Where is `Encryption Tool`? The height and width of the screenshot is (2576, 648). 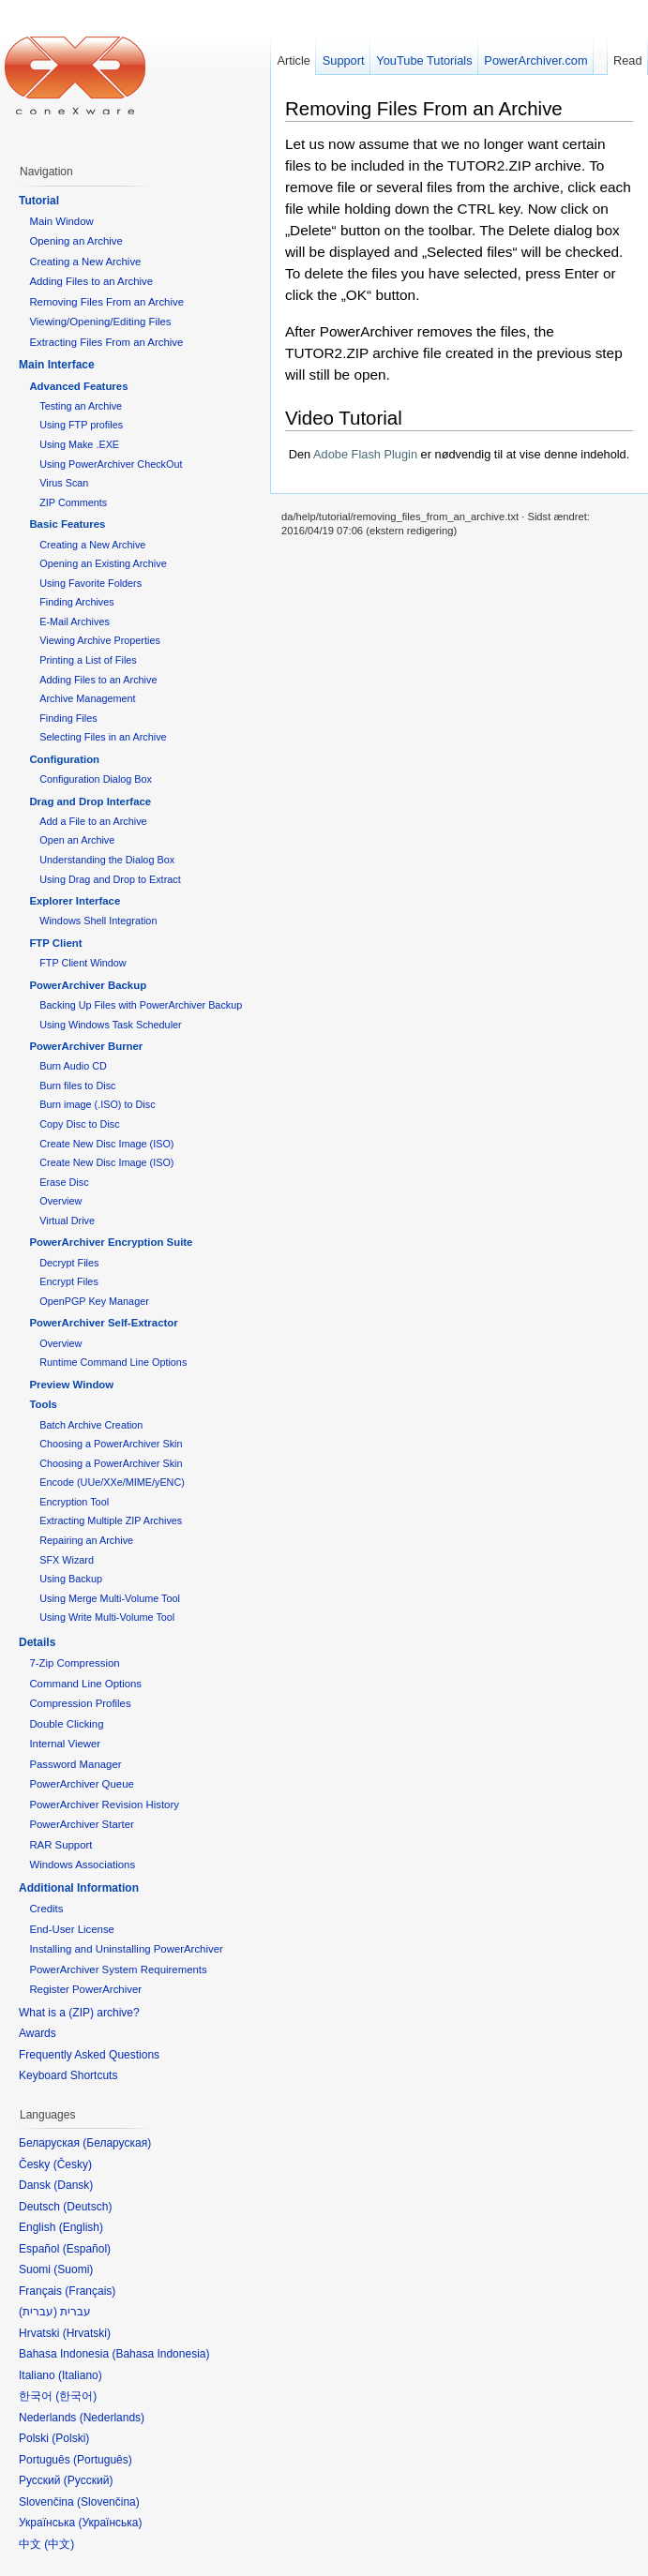 Encryption Tool is located at coordinates (74, 1501).